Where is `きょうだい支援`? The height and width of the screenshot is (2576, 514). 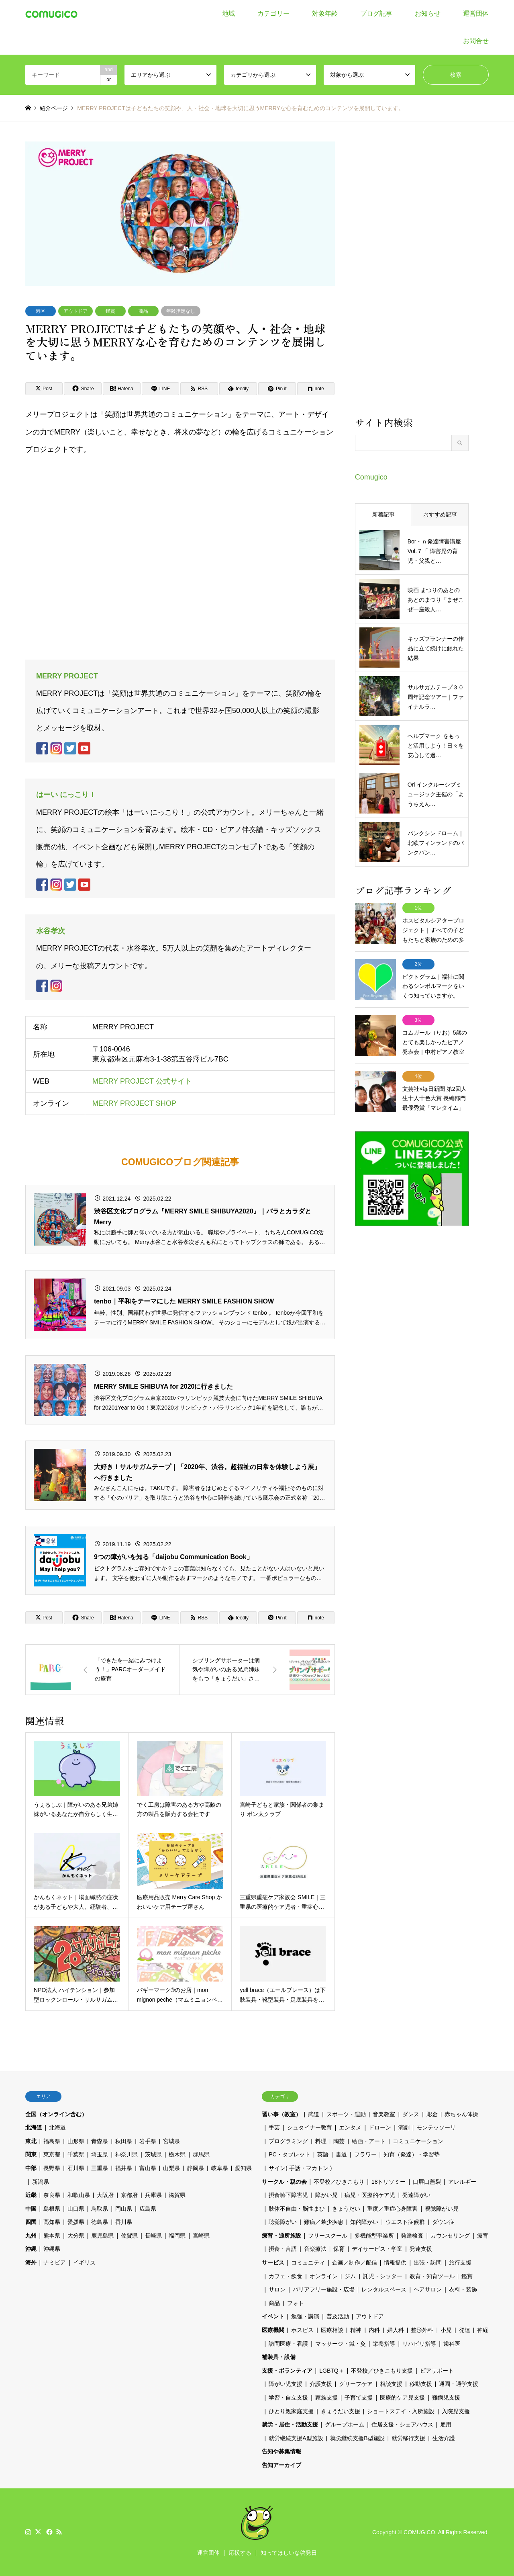
きょうだい支援 is located at coordinates (340, 2411).